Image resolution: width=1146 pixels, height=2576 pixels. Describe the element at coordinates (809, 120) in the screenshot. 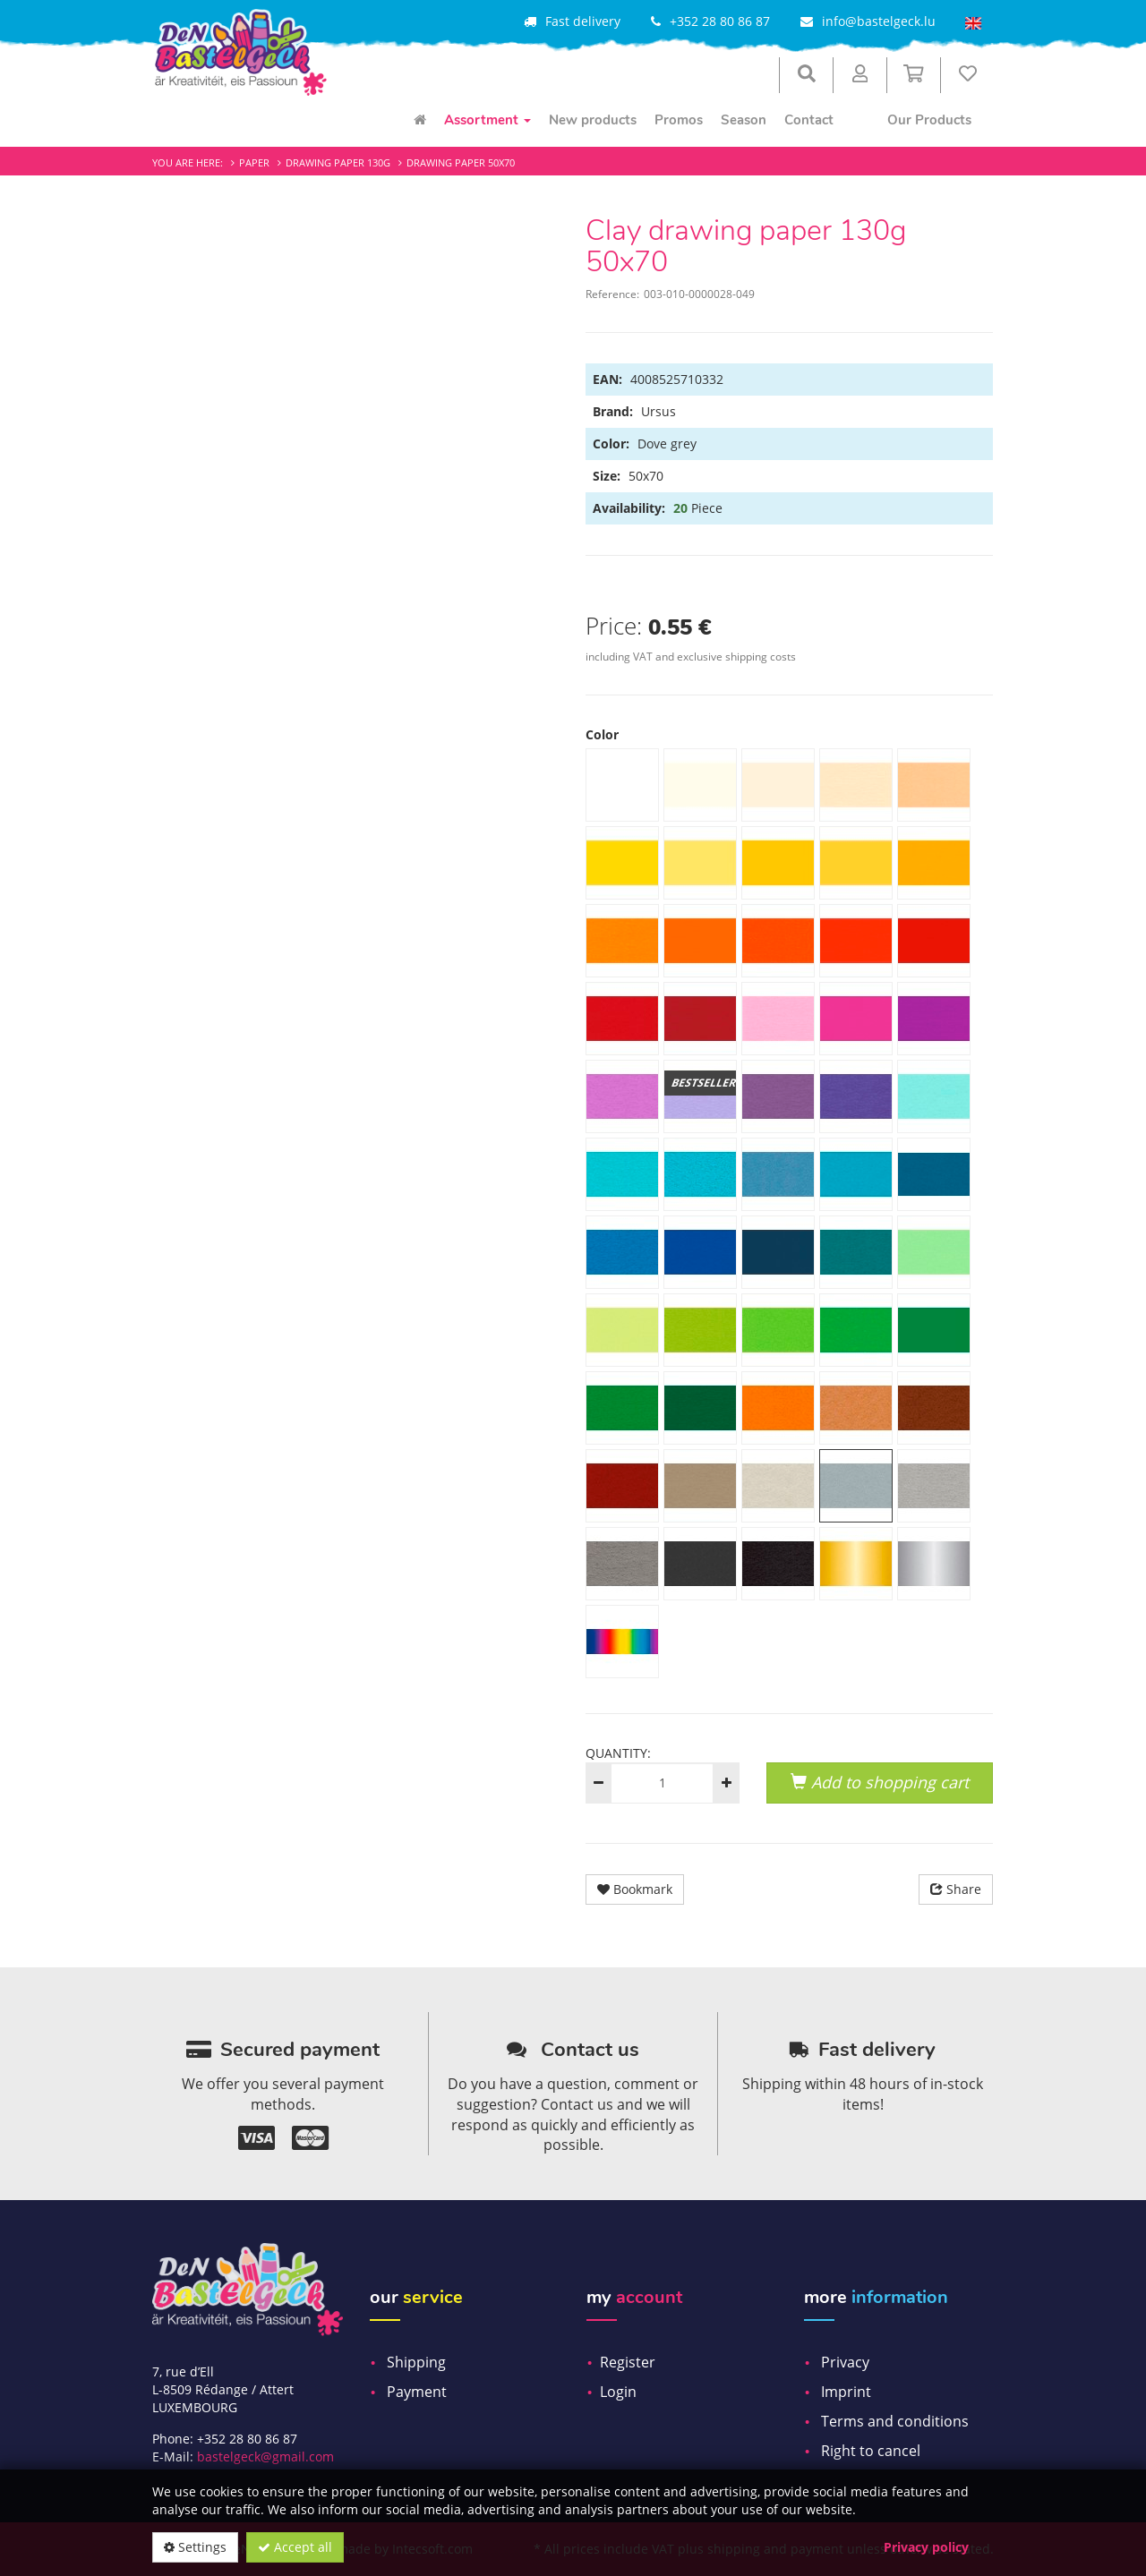

I see `Contact [menuitem]` at that location.